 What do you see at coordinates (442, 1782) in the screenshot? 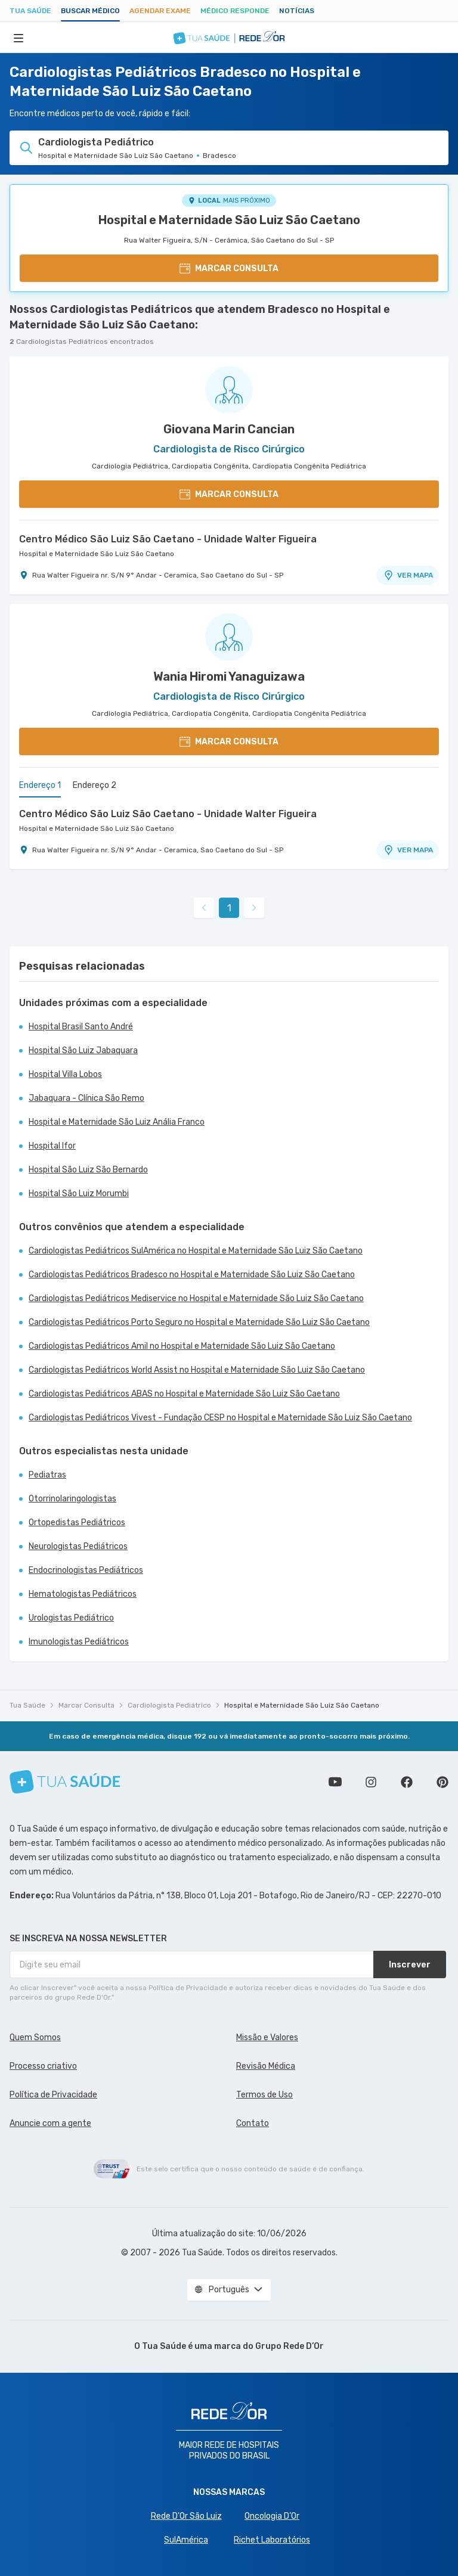
I see `Siga a gente no Pinterest` at bounding box center [442, 1782].